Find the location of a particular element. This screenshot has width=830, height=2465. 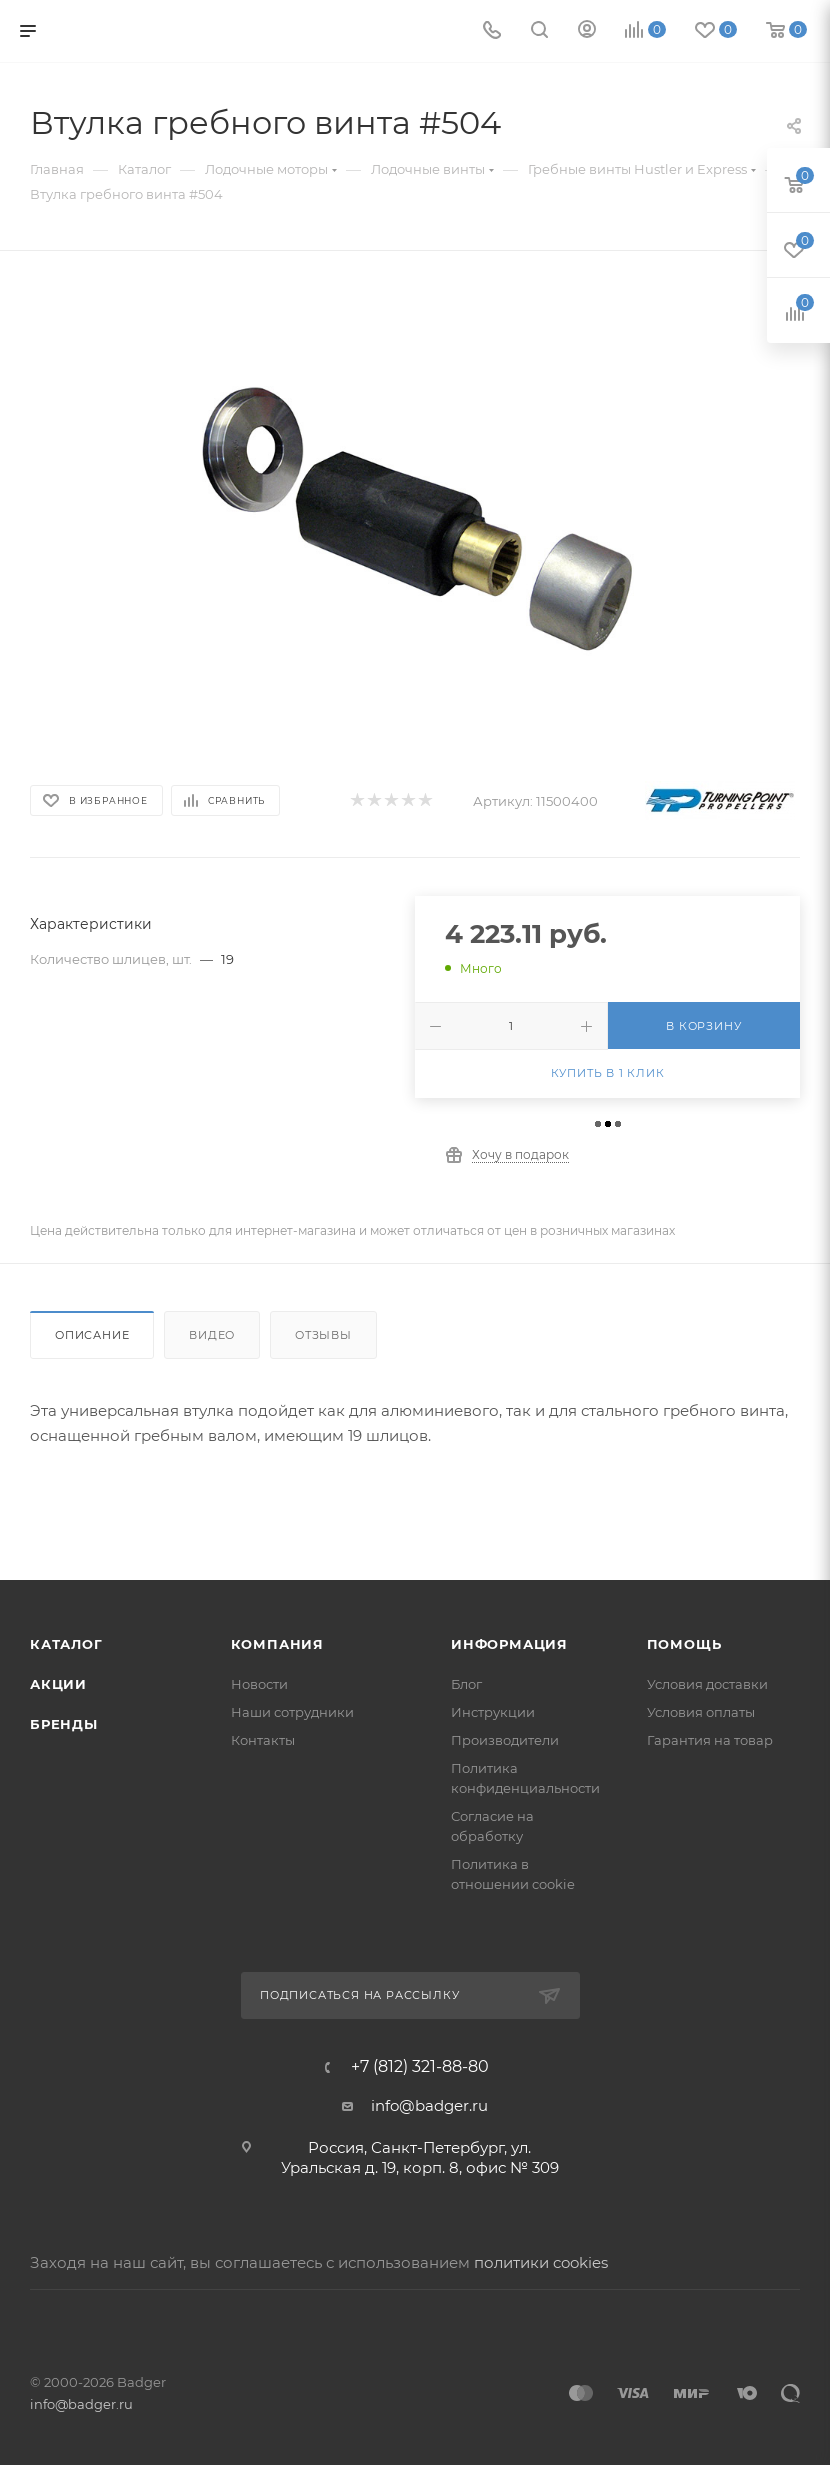

Акции is located at coordinates (58, 1684).